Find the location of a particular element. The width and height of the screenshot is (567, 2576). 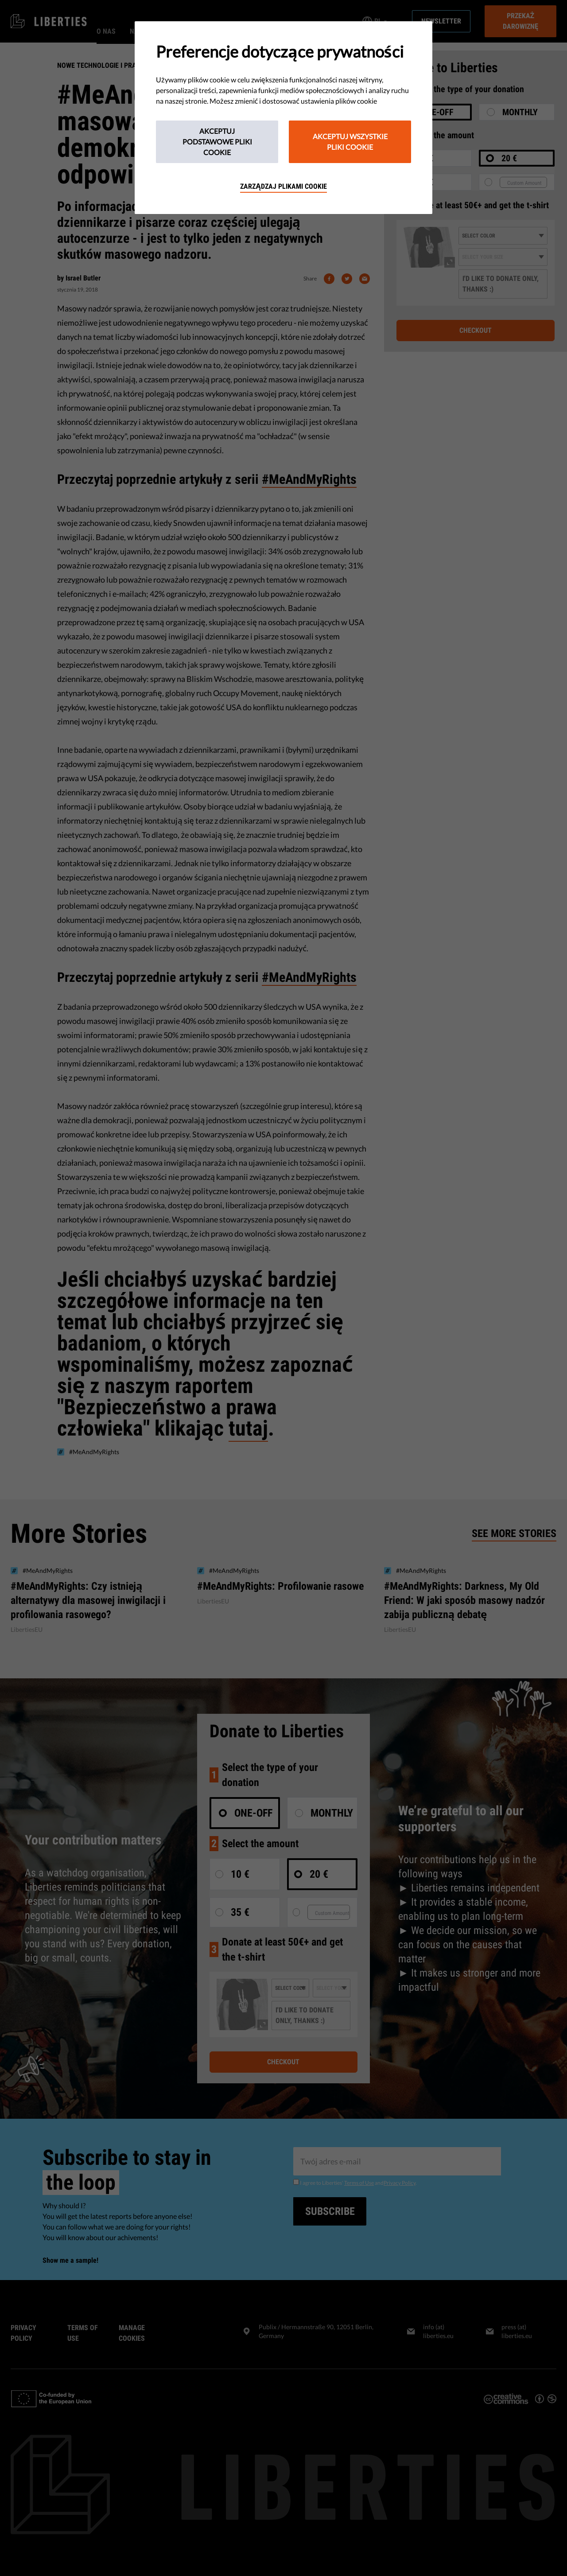

Zarządzaj plikami cookie is located at coordinates (283, 186).